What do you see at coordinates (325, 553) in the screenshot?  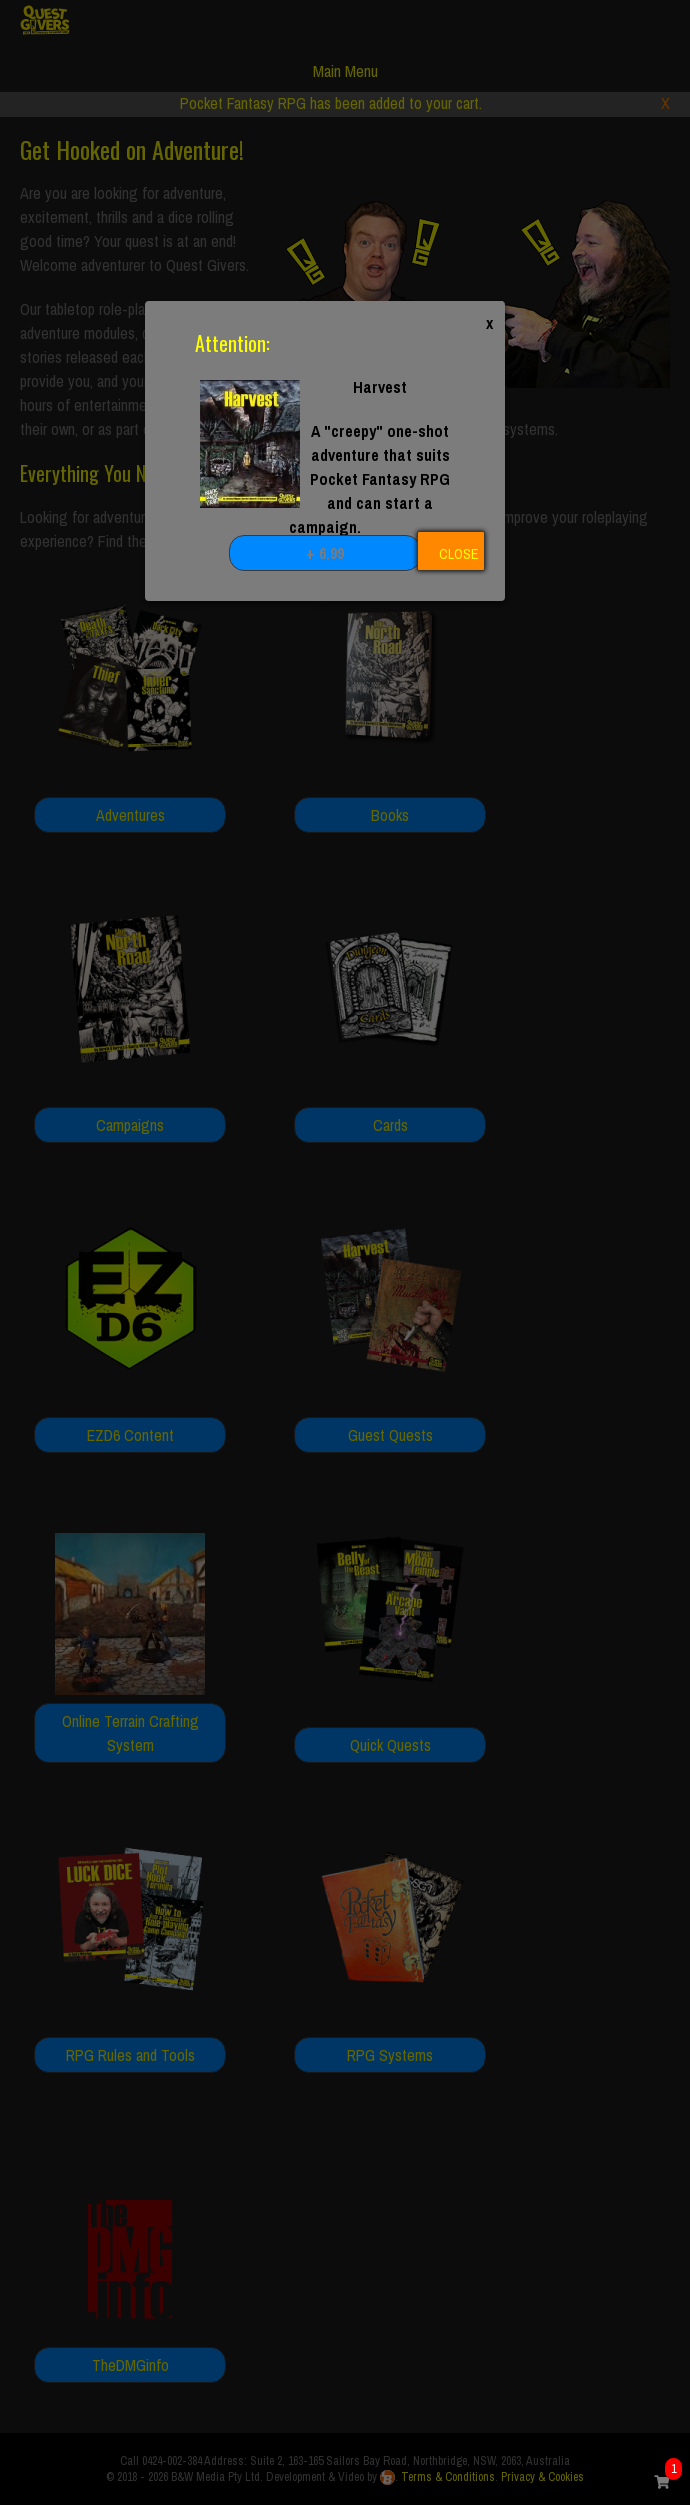 I see `+ 6.99` at bounding box center [325, 553].